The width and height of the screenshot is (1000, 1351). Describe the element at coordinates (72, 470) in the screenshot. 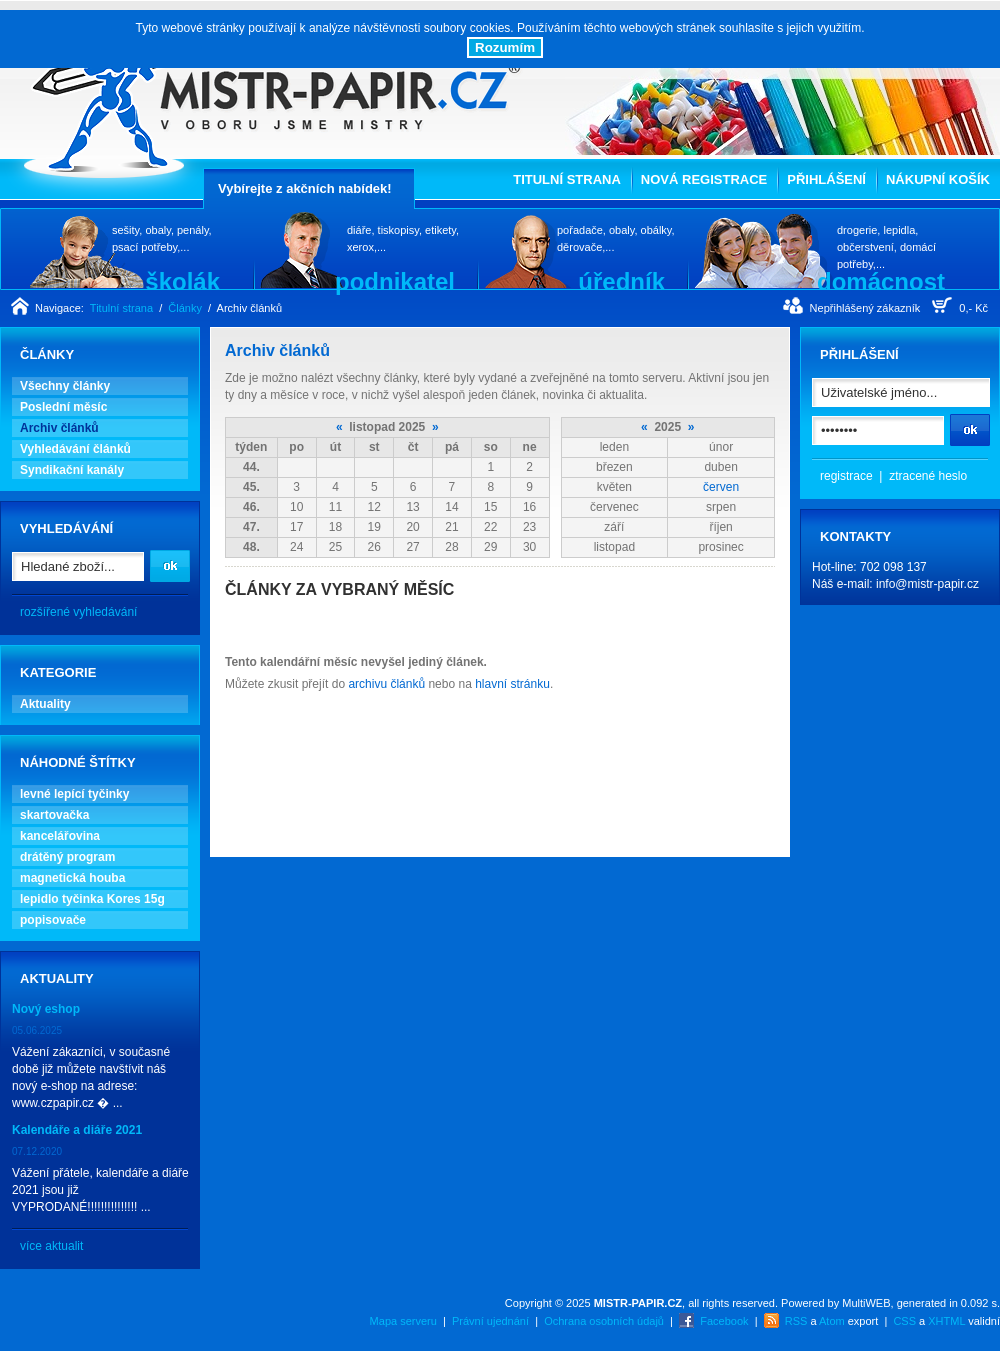

I see `Syndikační kanály` at that location.